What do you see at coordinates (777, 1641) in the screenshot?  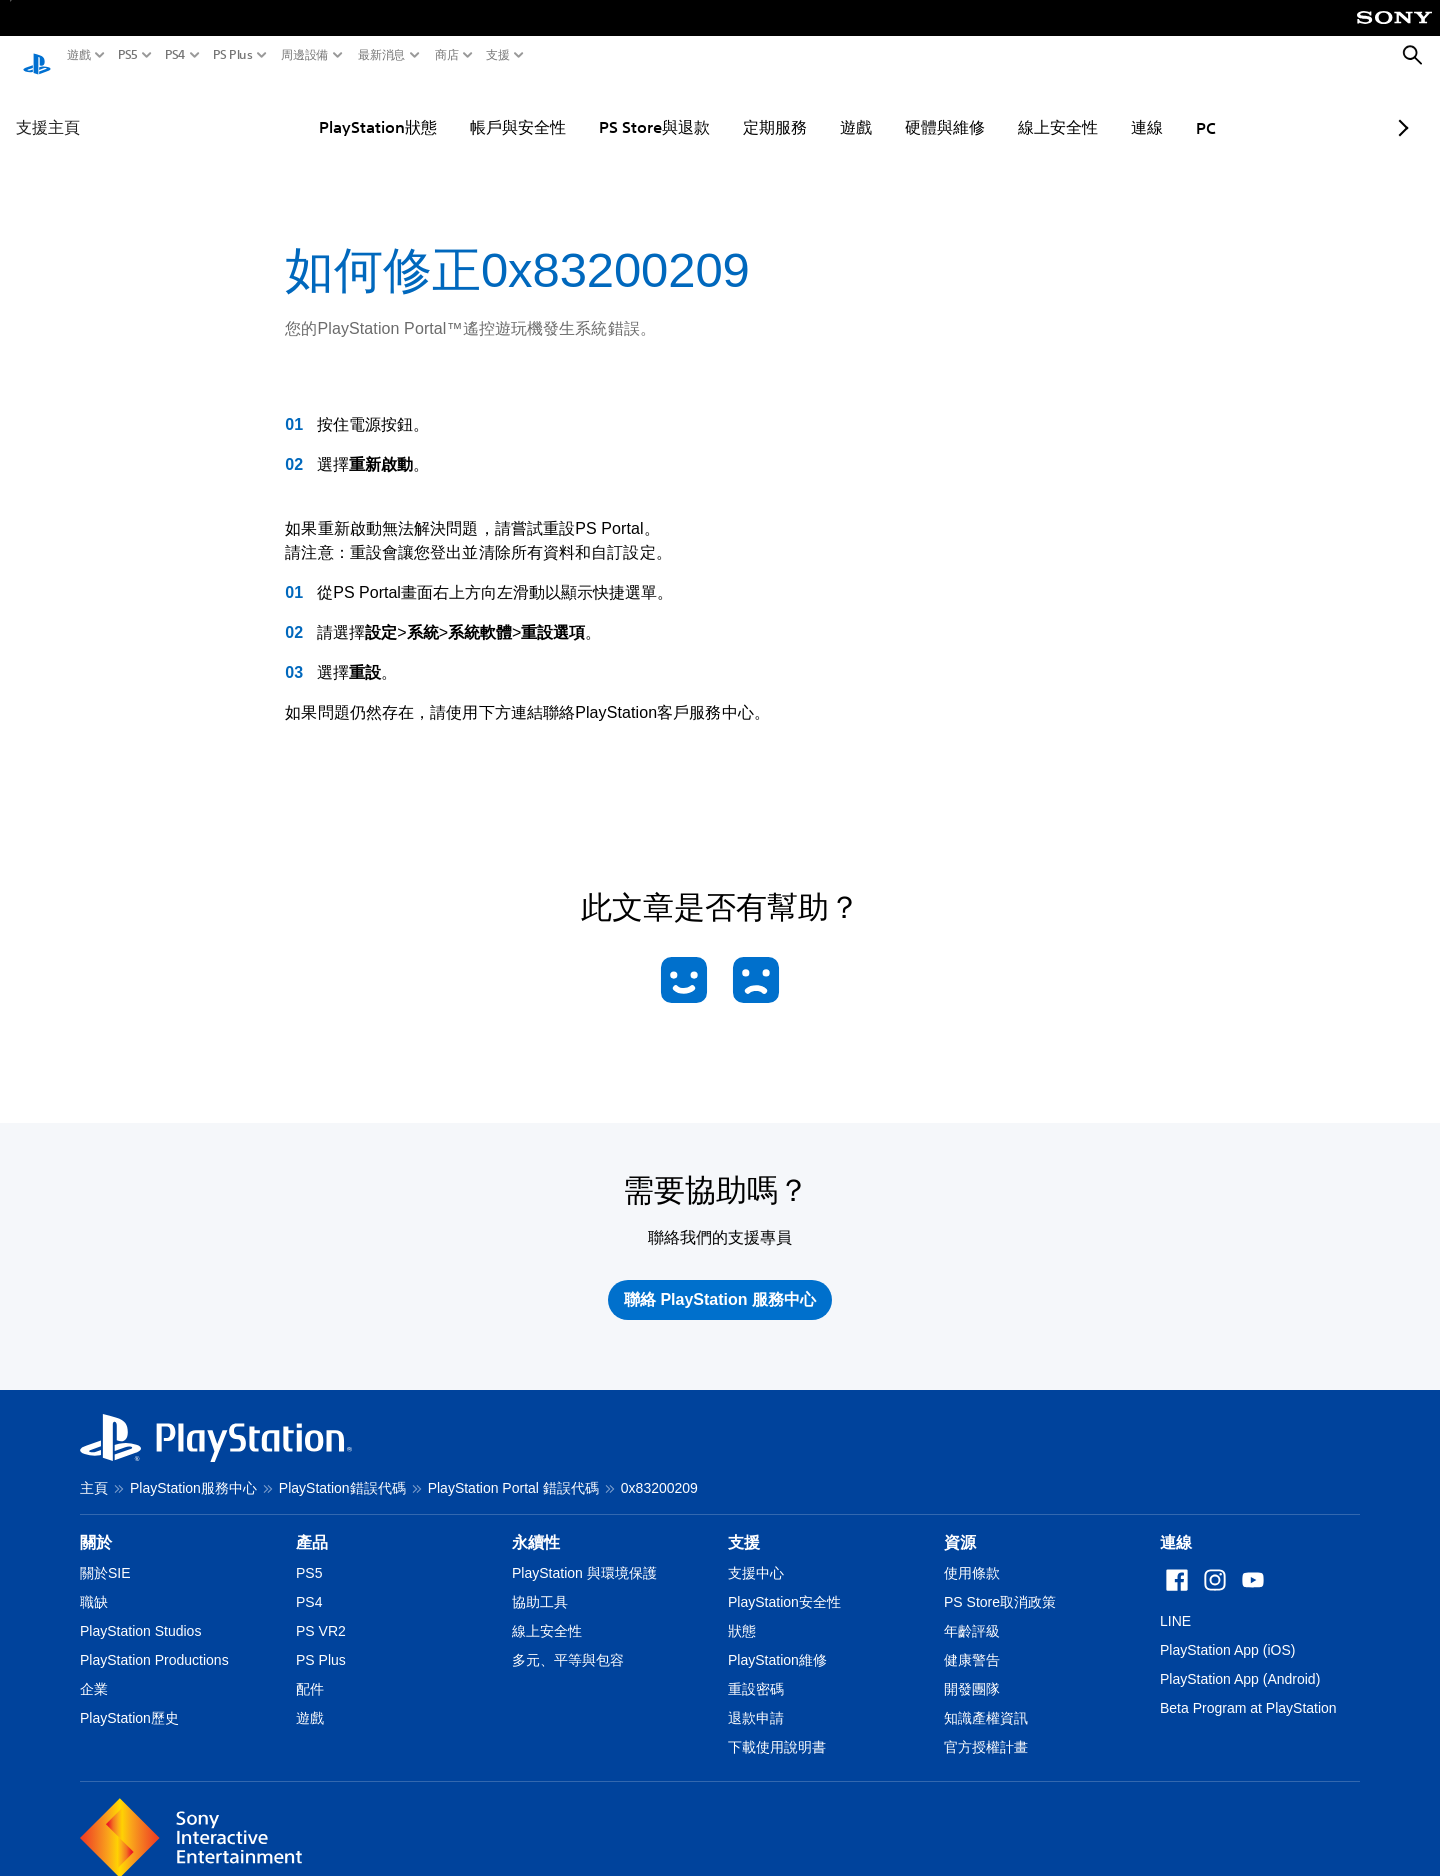 I see `PlayStation維修` at bounding box center [777, 1641].